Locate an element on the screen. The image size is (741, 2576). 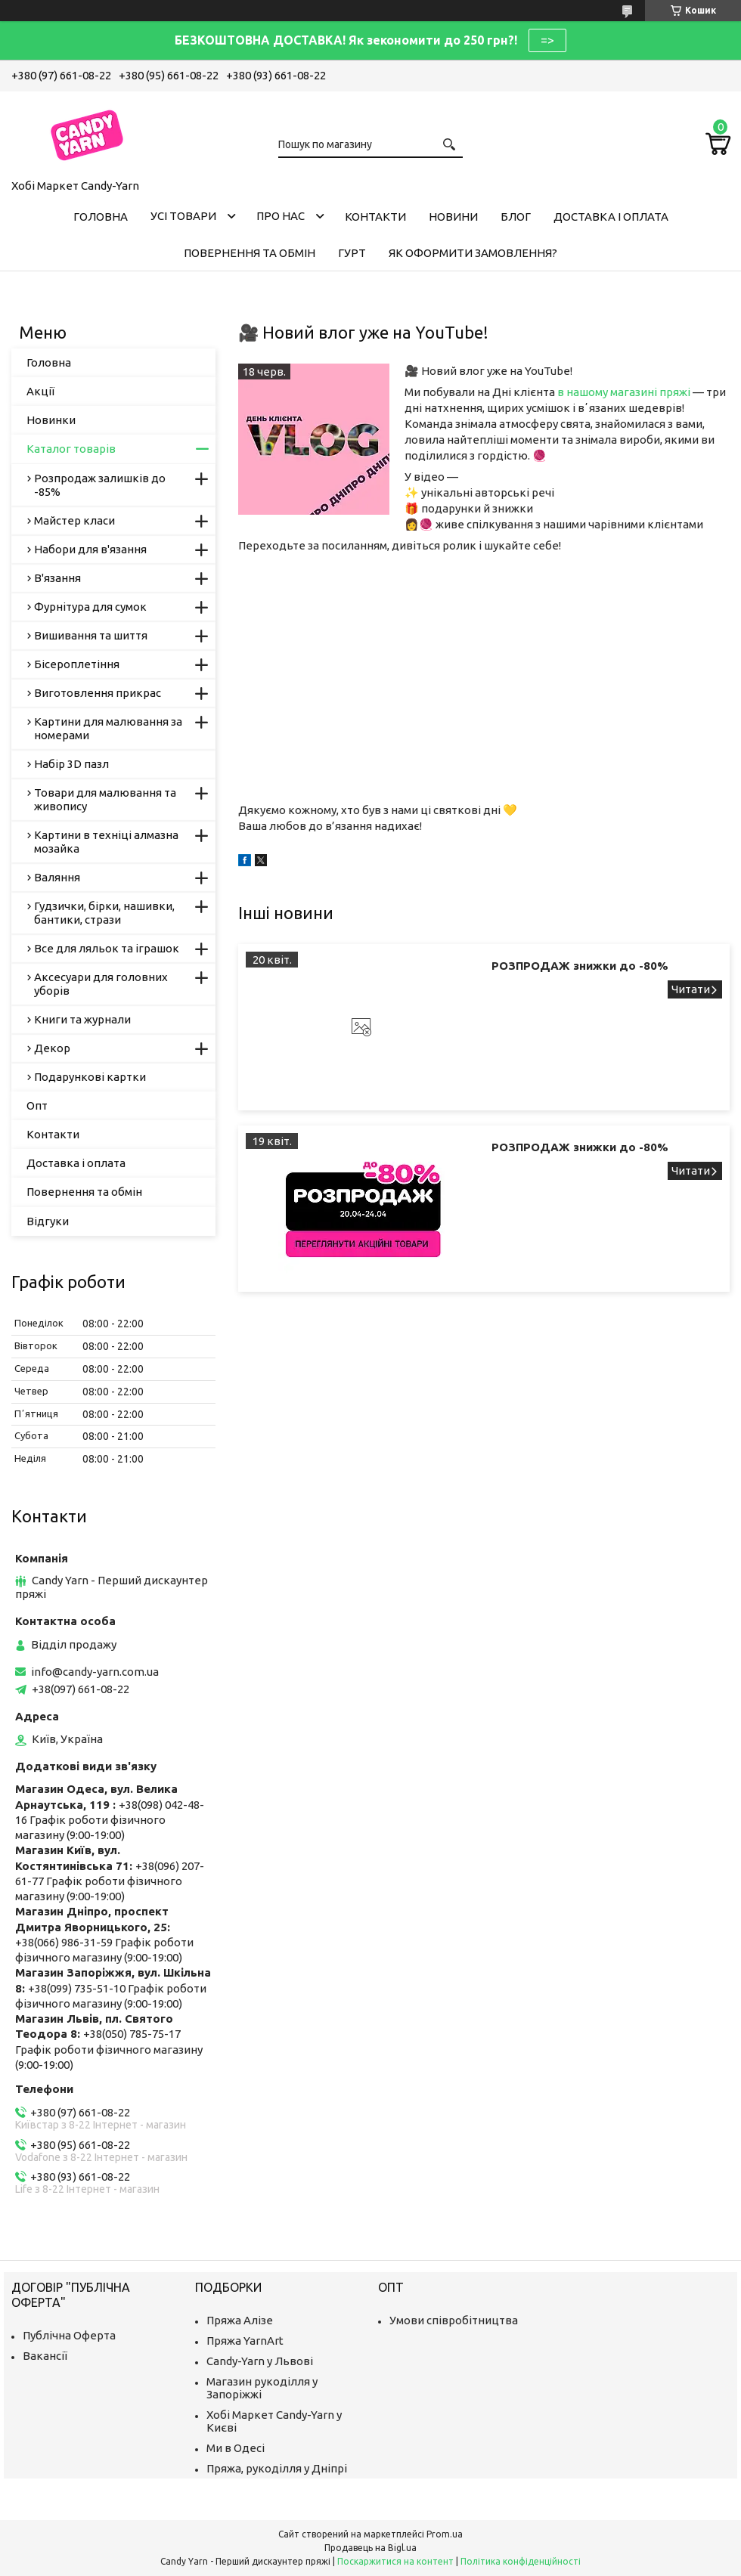
Декор is located at coordinates (52, 1048).